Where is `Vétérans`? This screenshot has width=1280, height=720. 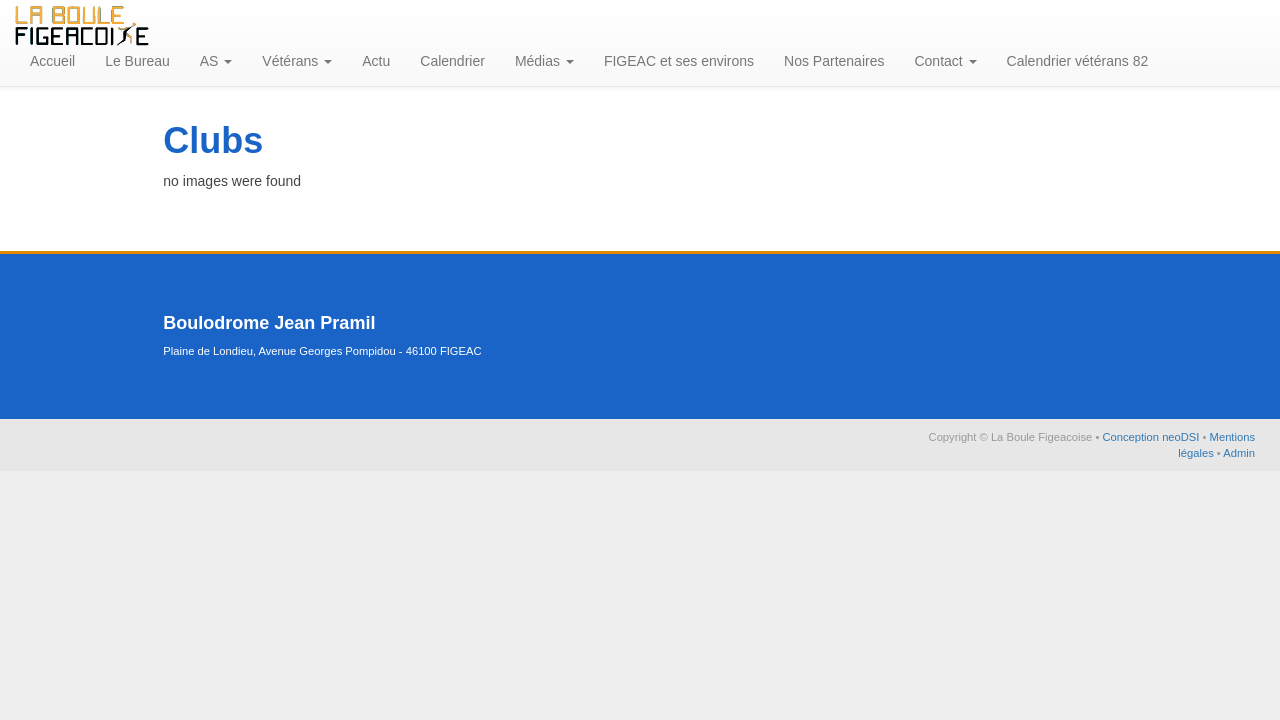
Vétérans is located at coordinates (297, 61).